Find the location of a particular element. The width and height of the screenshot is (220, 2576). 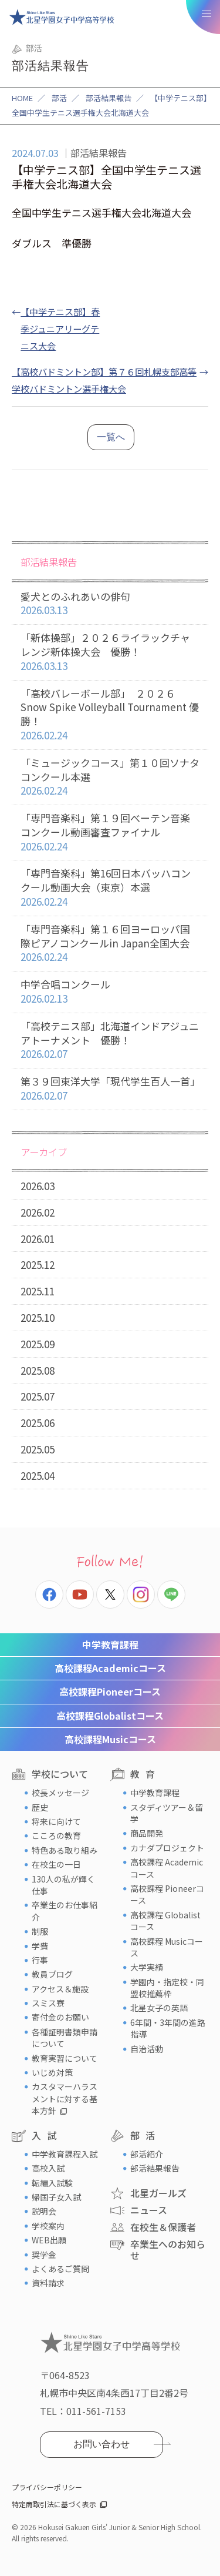

校長メッセージ is located at coordinates (60, 1792).